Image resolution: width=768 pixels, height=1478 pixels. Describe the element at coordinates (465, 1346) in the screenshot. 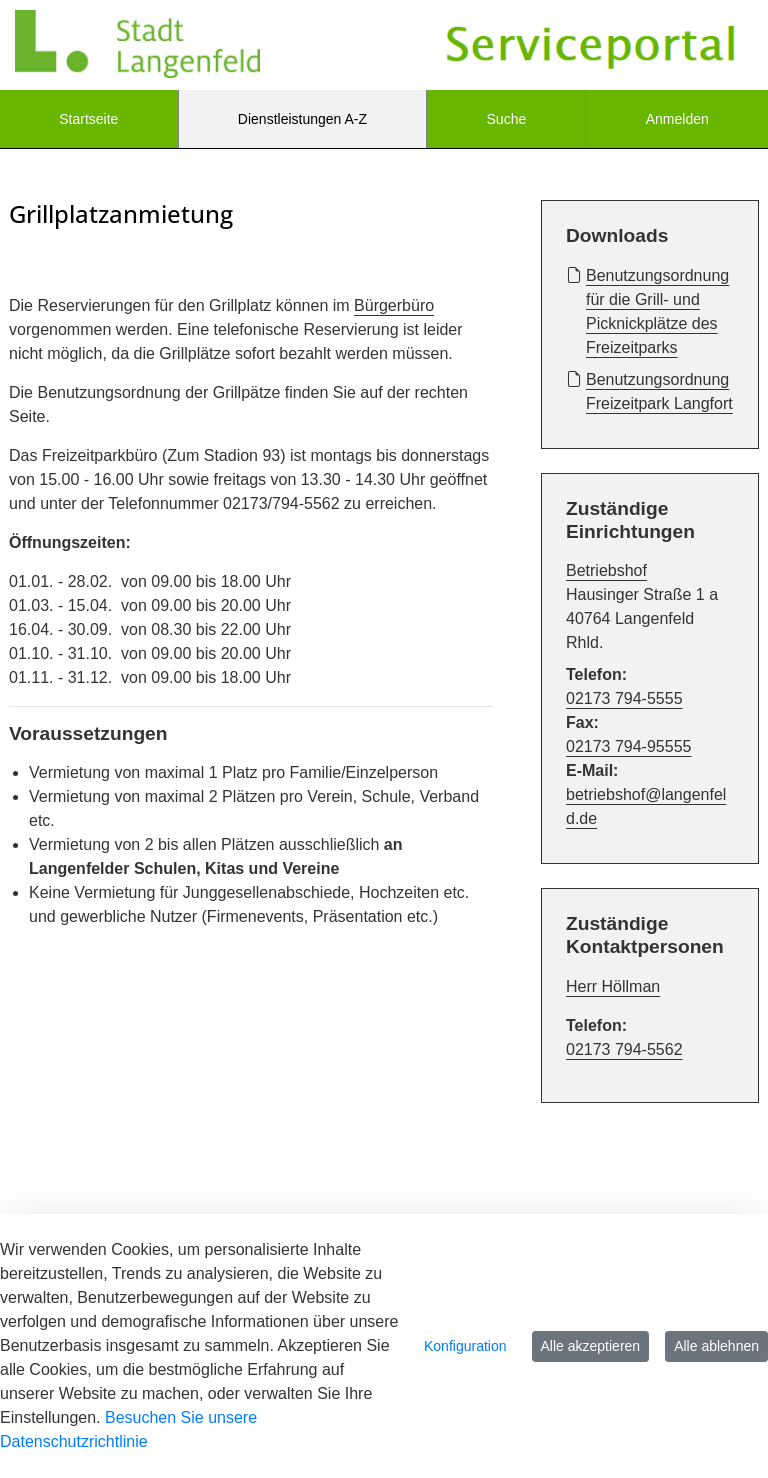

I see `Konfiguration` at that location.